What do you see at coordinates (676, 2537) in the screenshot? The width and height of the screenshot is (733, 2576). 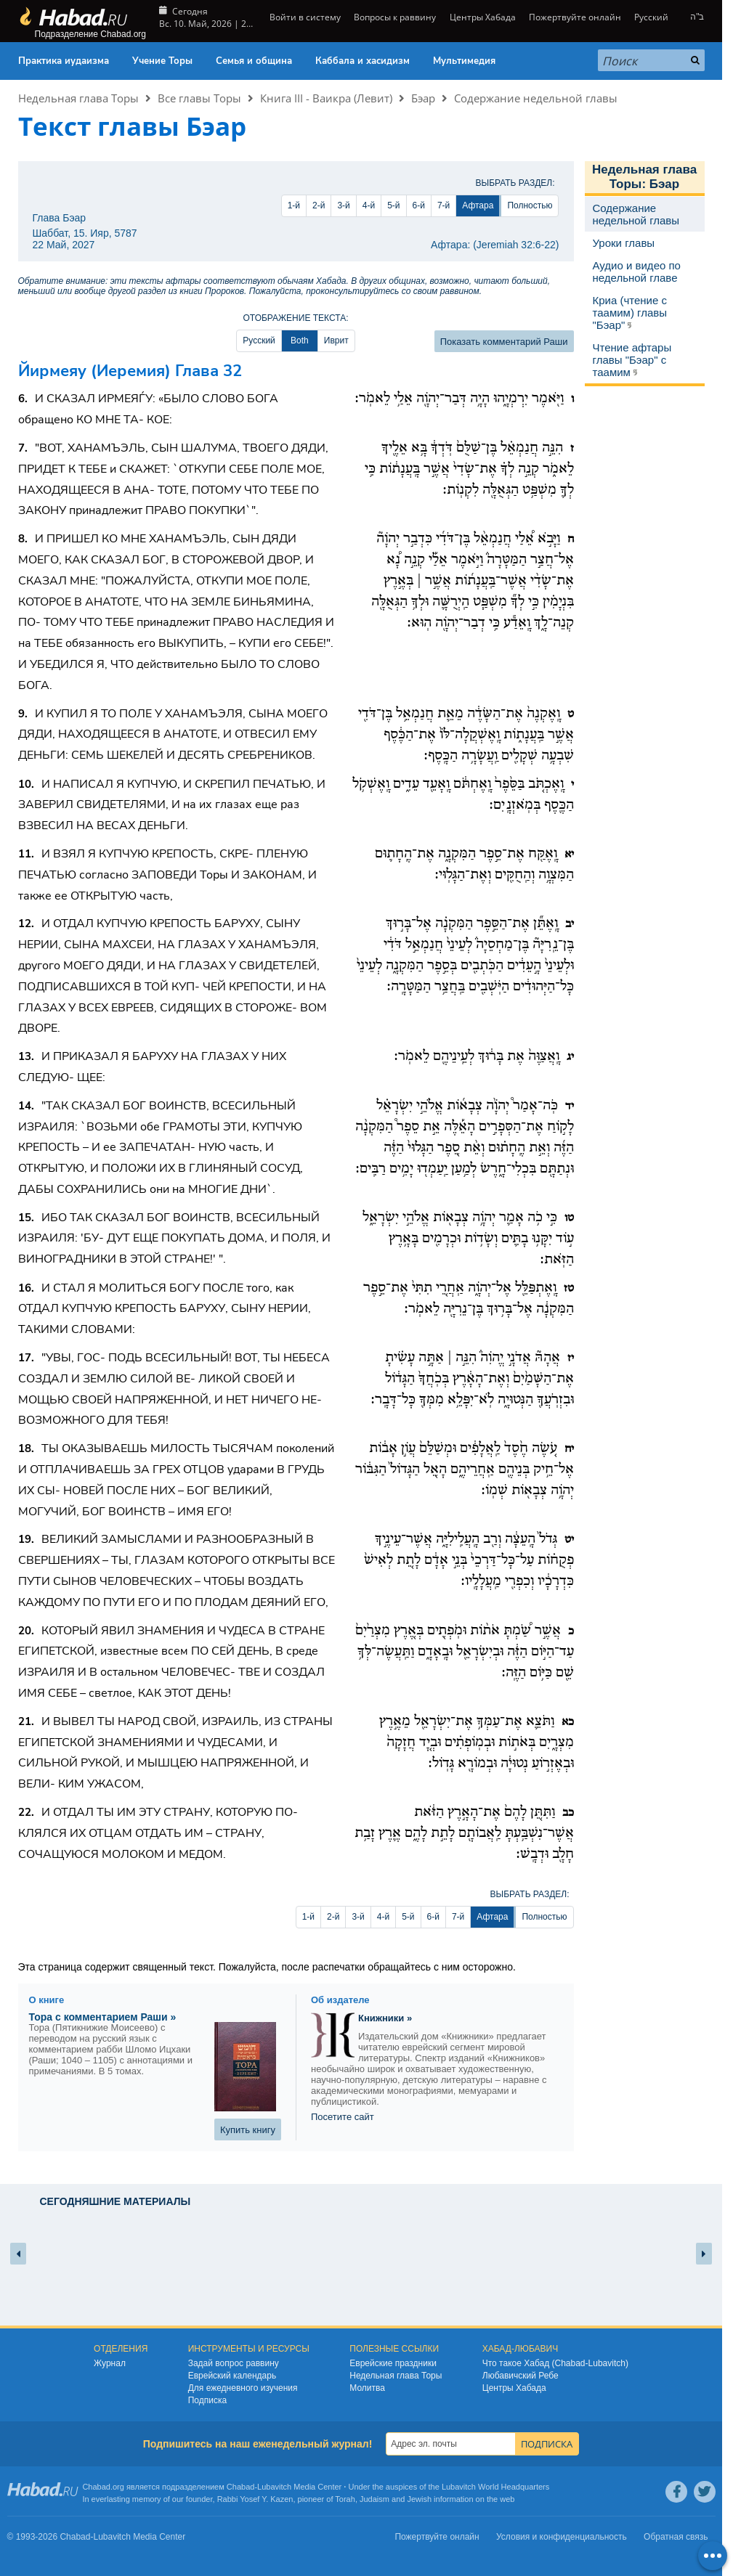 I see `Обратная связь` at bounding box center [676, 2537].